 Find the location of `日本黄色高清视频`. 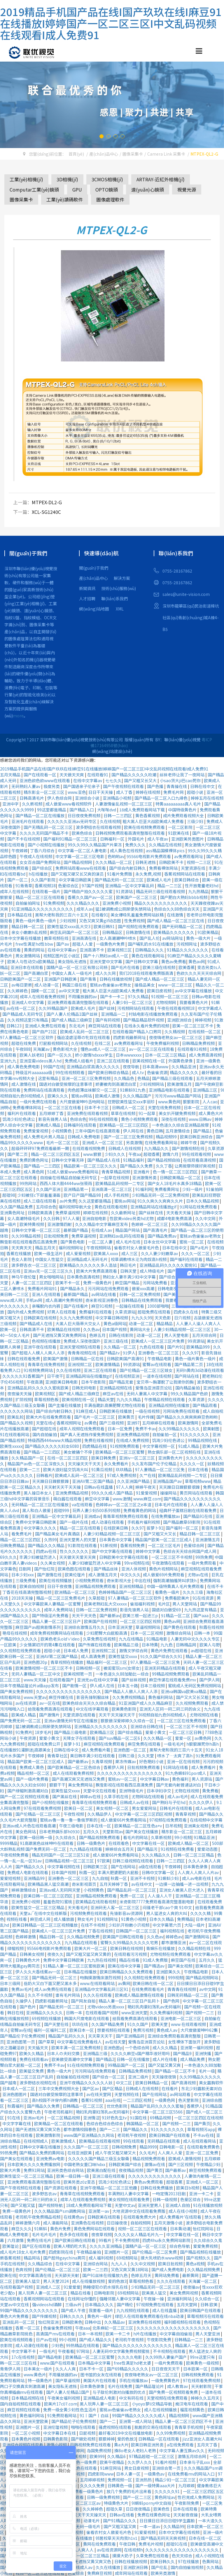

日本黄色高清视频 is located at coordinates (83, 1277).